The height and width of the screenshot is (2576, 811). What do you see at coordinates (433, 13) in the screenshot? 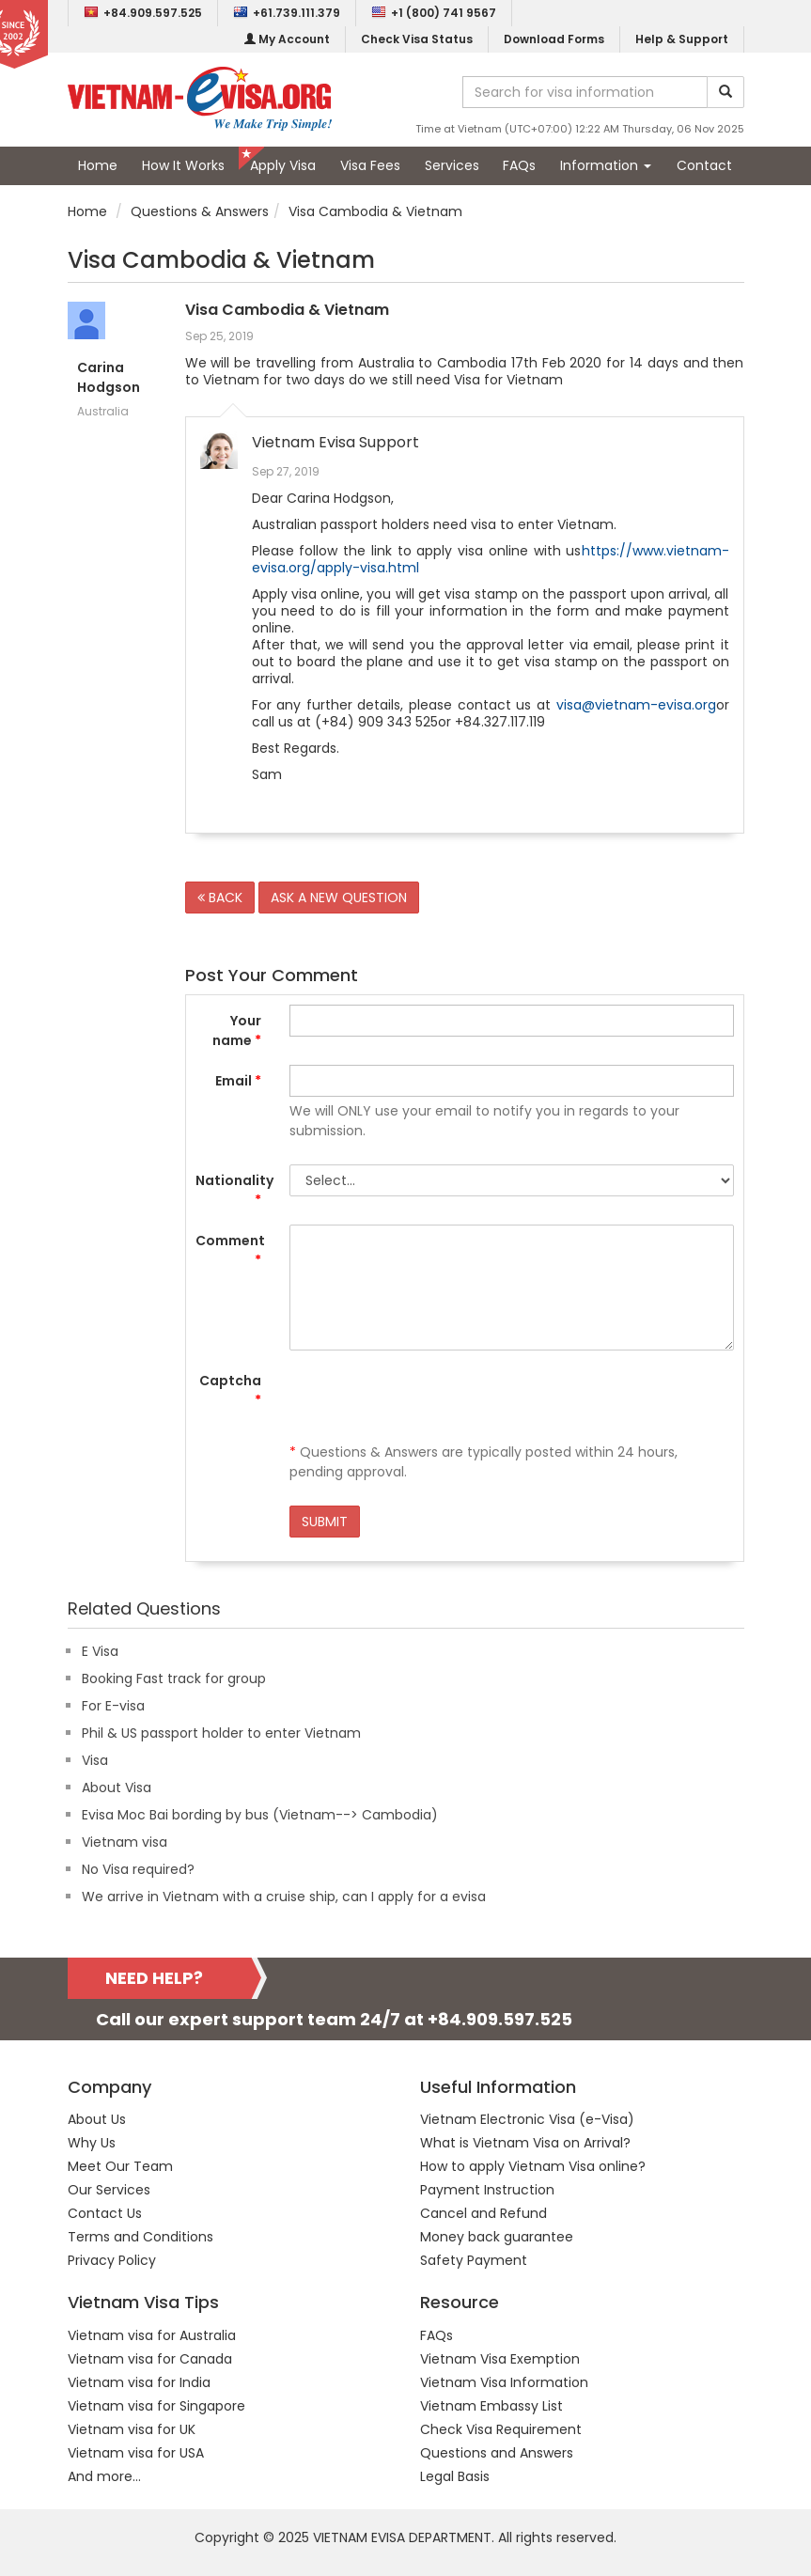
I see `+1 (800) 741 9567` at bounding box center [433, 13].